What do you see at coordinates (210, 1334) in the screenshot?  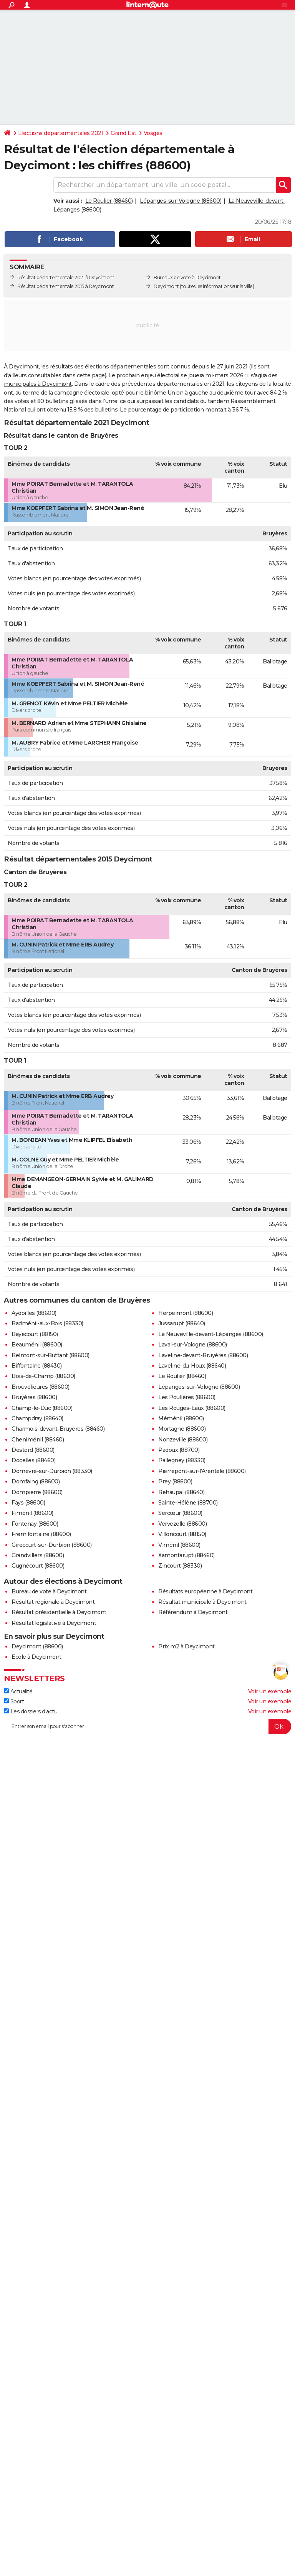 I see `La Neuveville-devant-Lépanges (88600)` at bounding box center [210, 1334].